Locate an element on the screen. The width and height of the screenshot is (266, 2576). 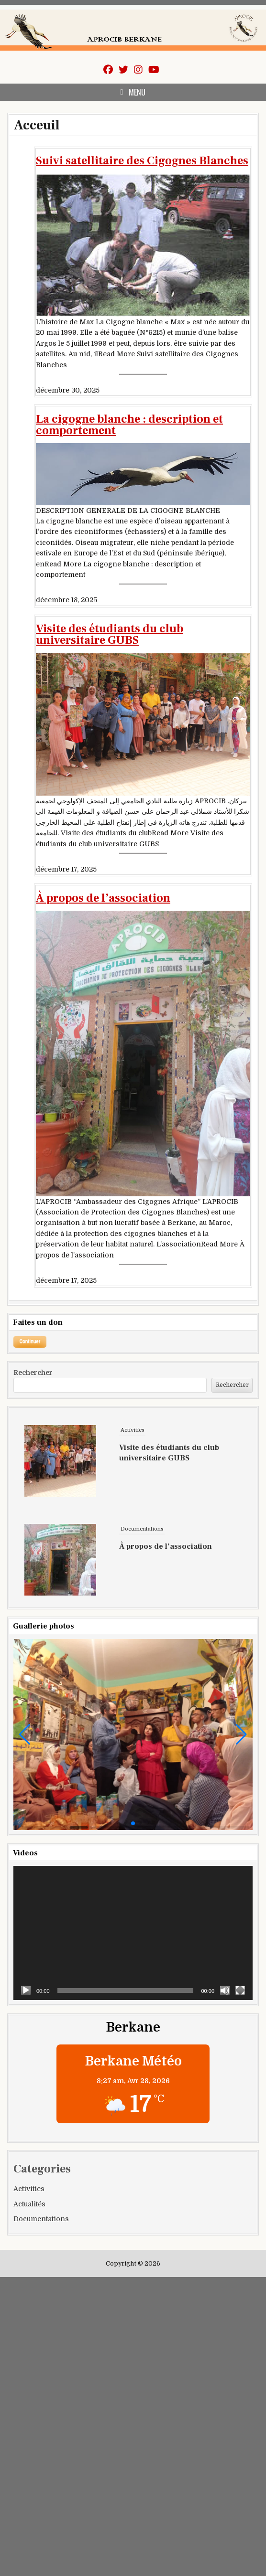
[Plein écran] is located at coordinates (240, 1990).